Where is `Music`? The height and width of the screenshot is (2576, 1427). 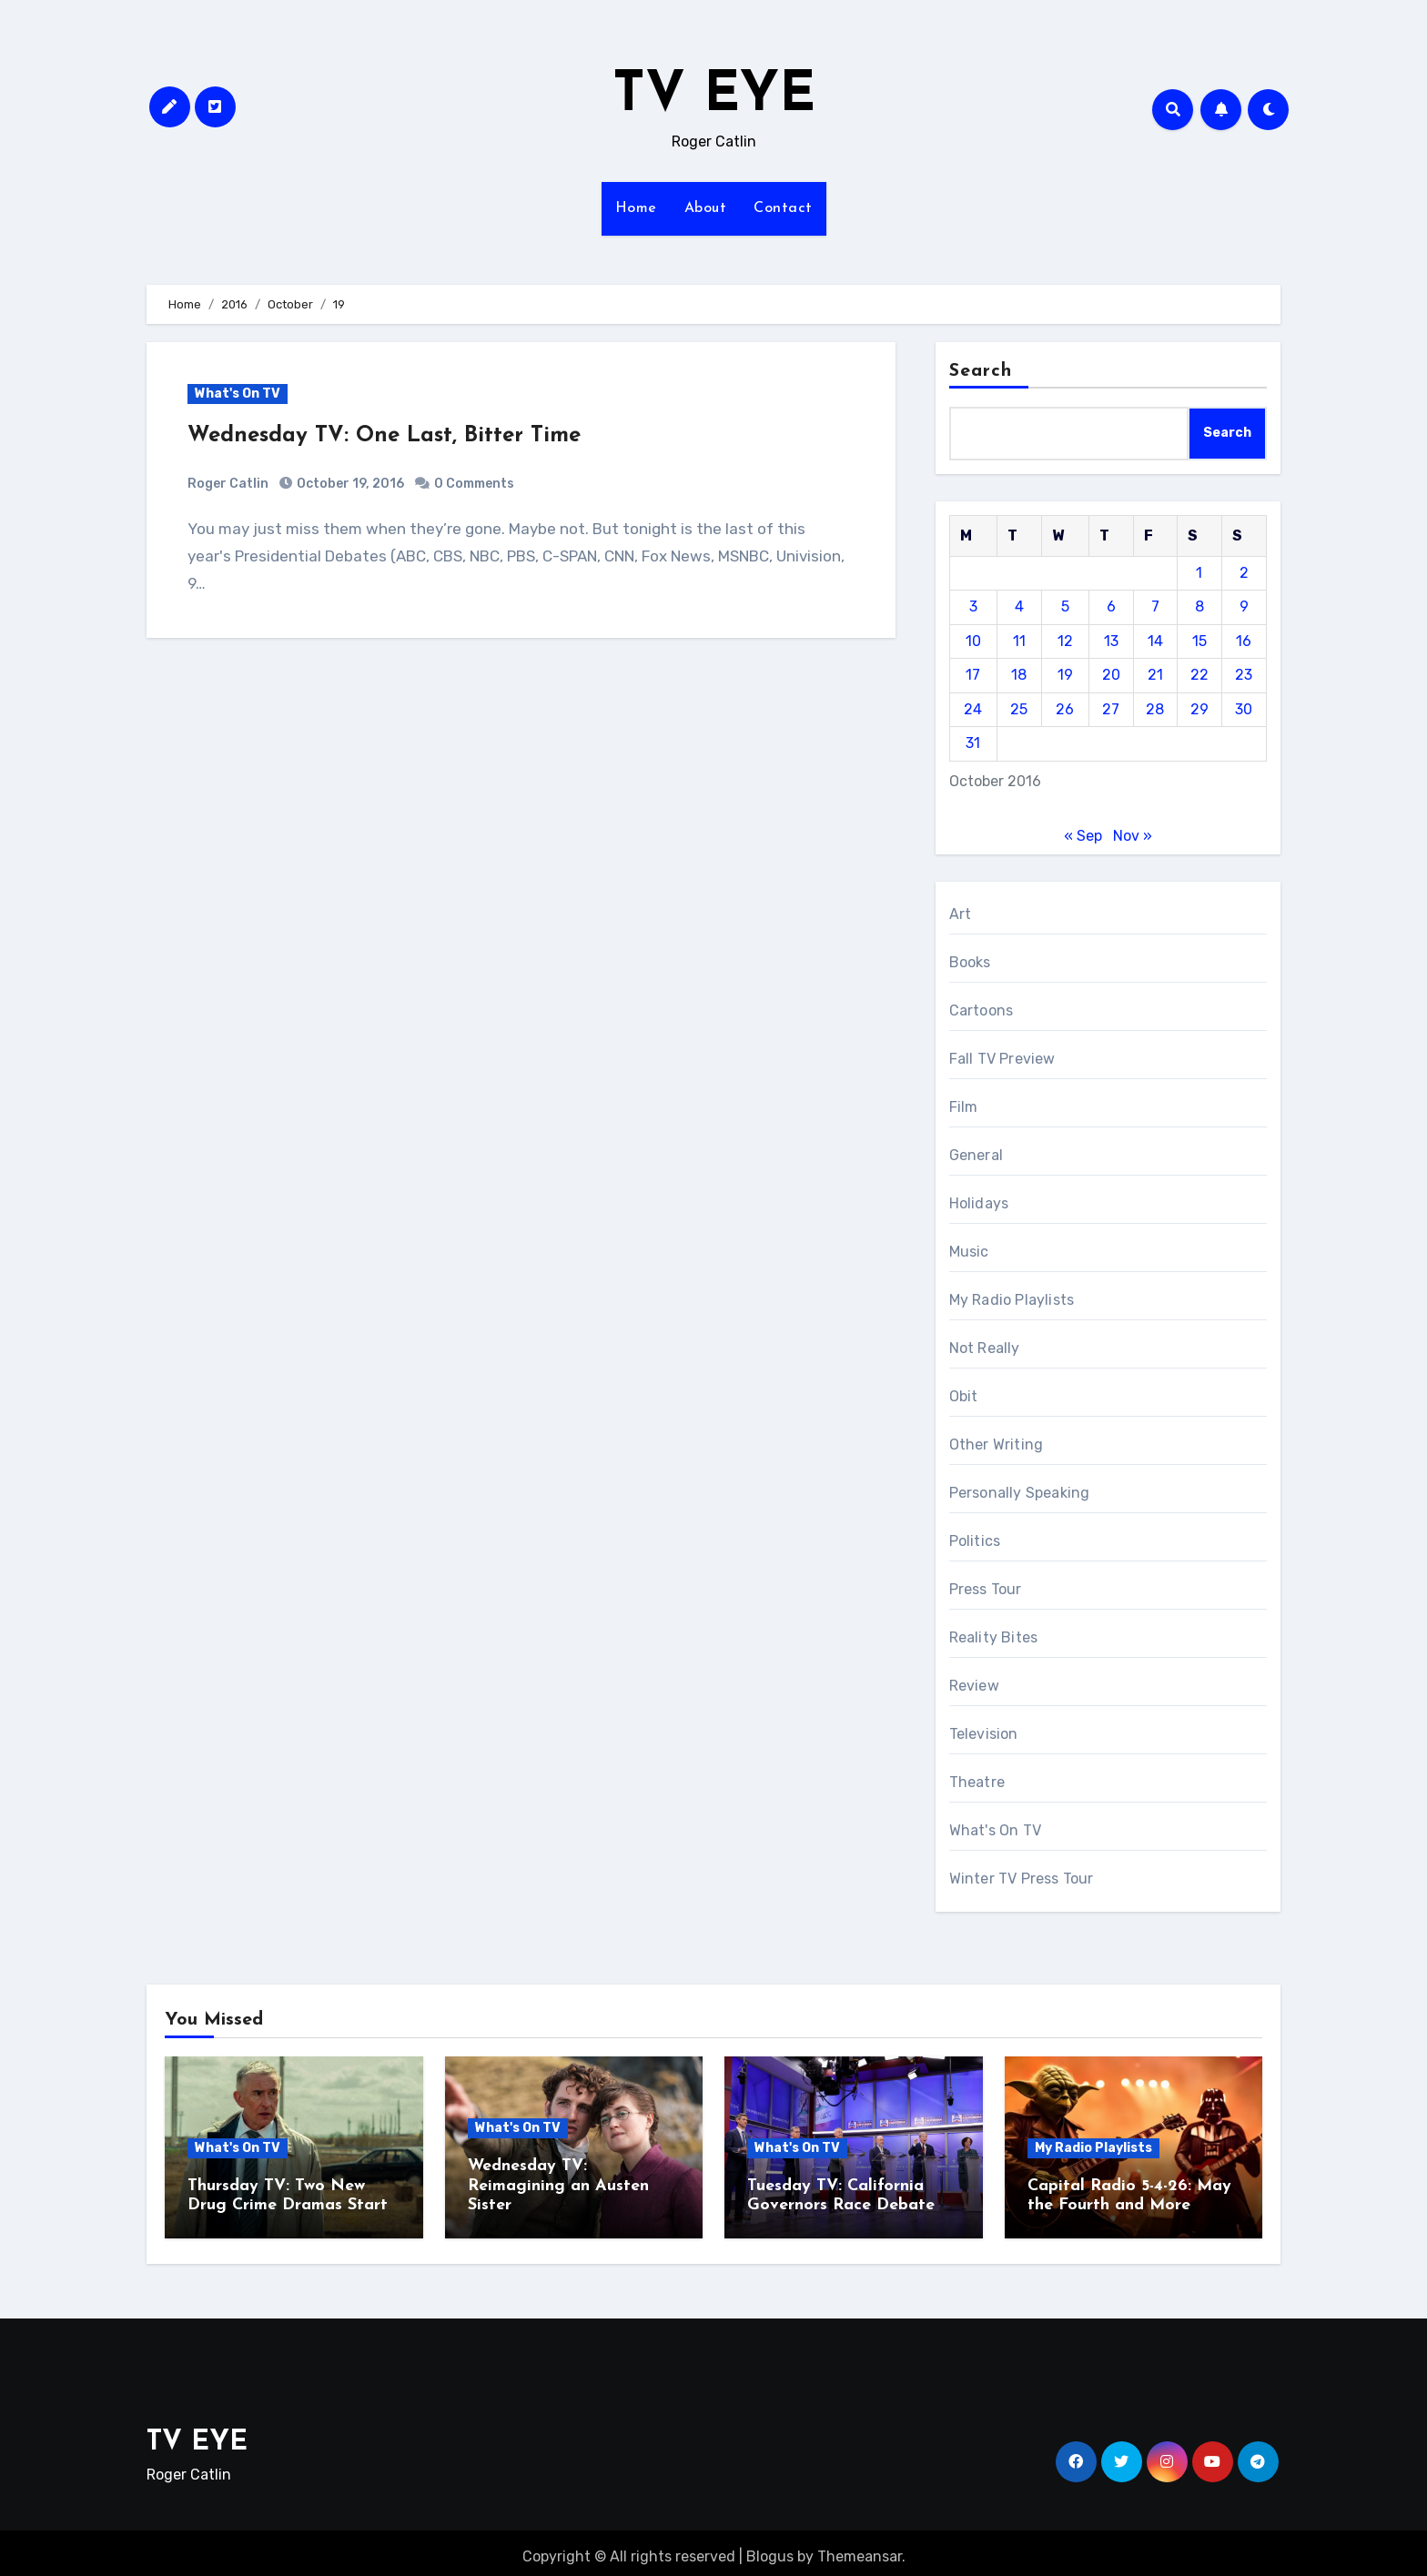 Music is located at coordinates (969, 1251).